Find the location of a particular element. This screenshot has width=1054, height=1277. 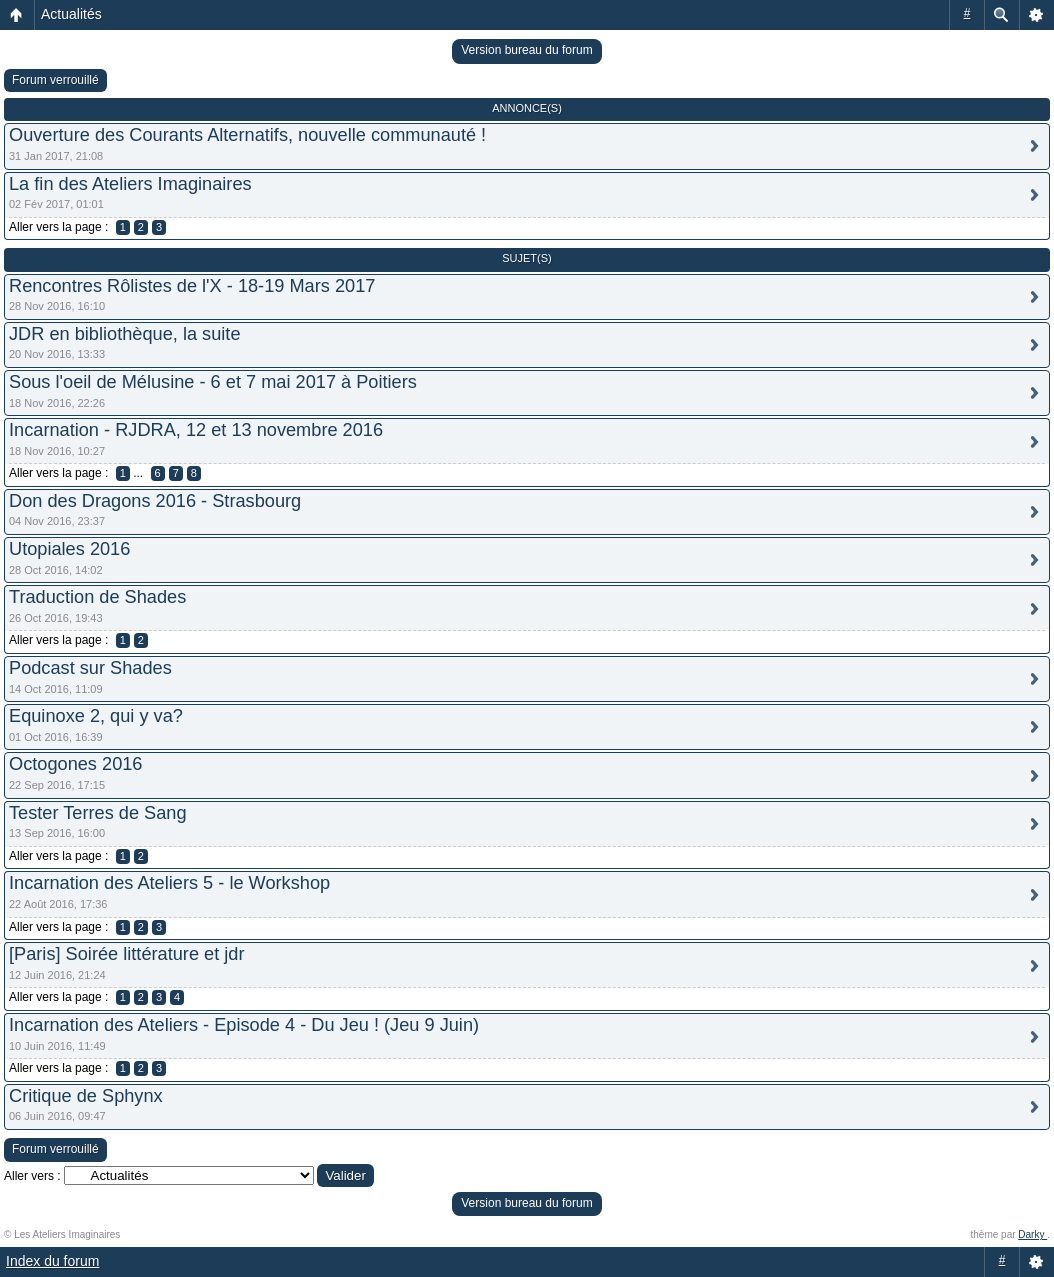

Incarnation des Ateliers - Episode 4 - Du Jeu ! (Jeu 9 Juin) is located at coordinates (244, 1025).